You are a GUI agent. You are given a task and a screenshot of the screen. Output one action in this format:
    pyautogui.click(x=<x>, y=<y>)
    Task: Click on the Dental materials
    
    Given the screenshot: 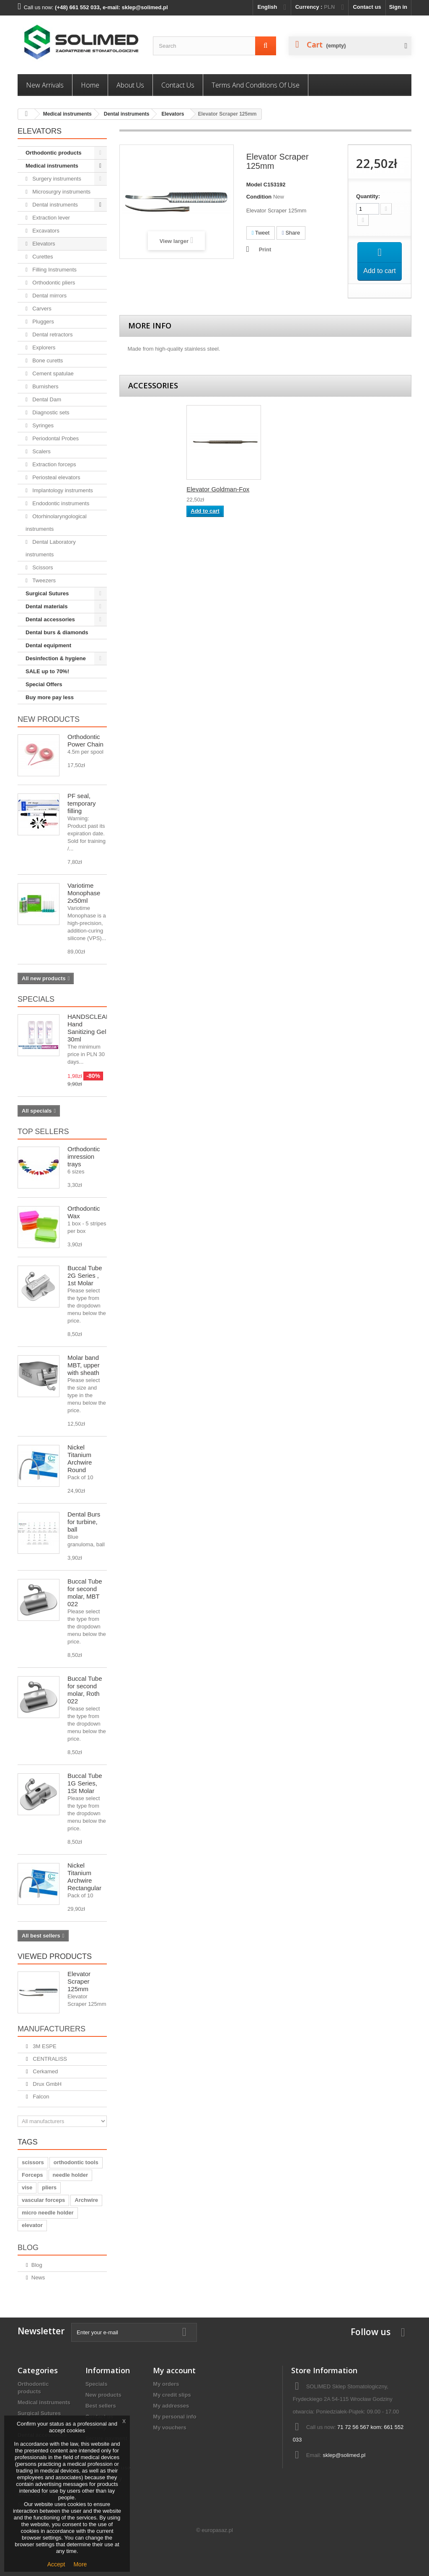 What is the action you would take?
    pyautogui.click(x=46, y=606)
    